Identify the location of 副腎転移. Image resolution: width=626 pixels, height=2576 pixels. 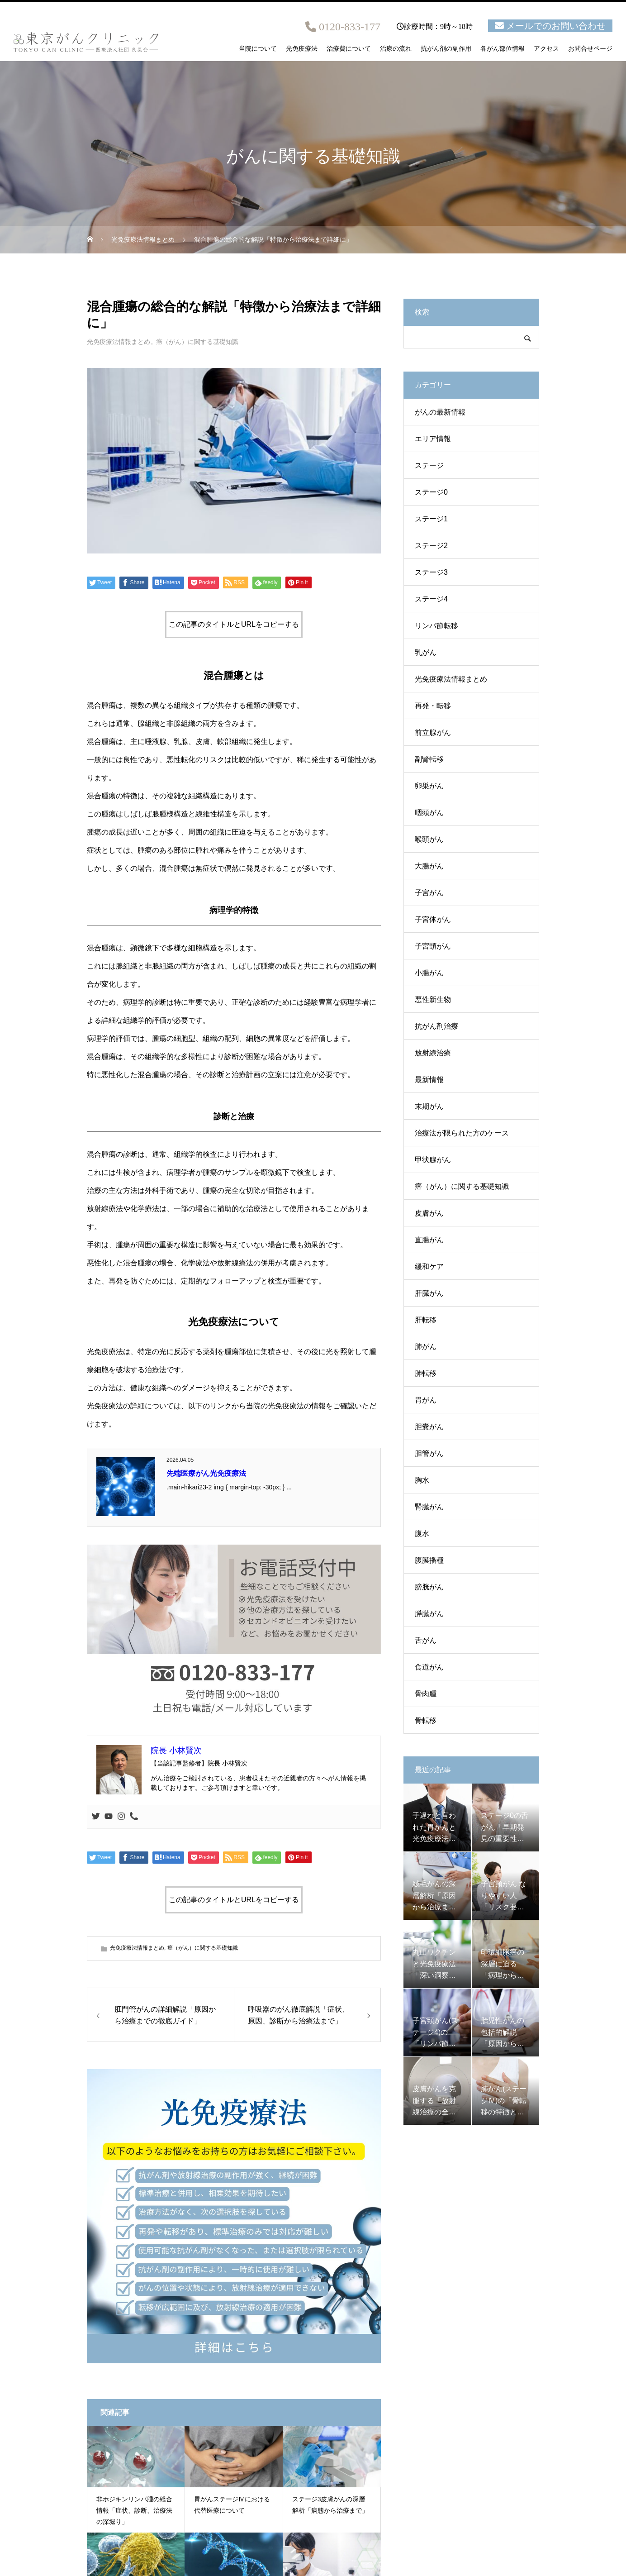
(429, 759).